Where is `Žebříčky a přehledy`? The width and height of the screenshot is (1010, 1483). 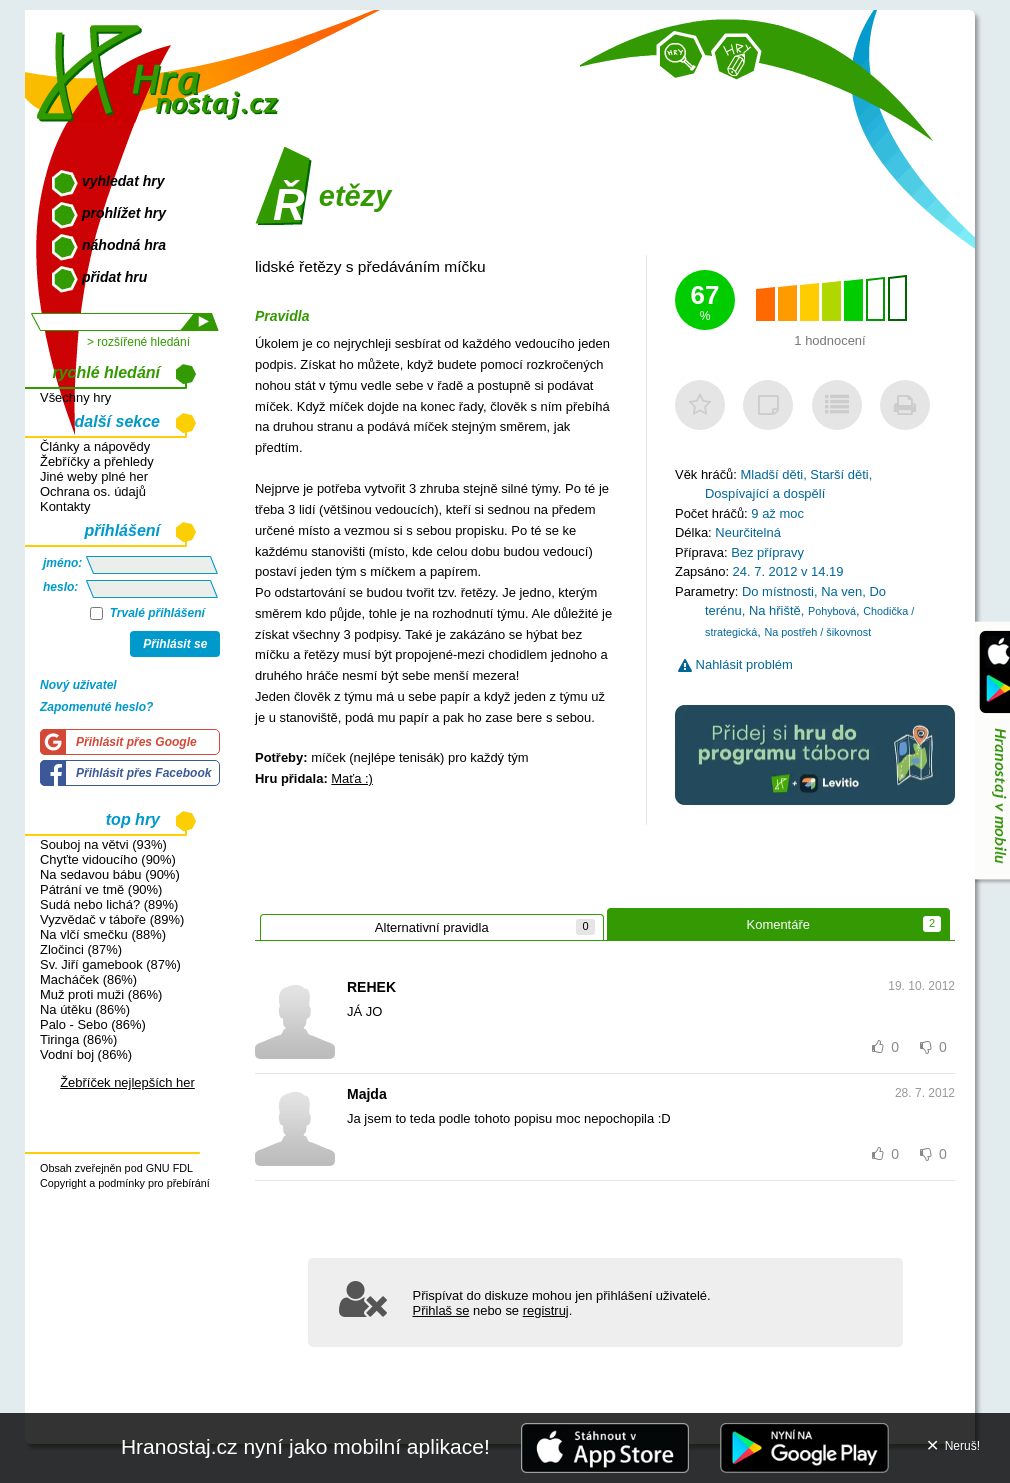
Žebříčky a přehledy is located at coordinates (97, 461).